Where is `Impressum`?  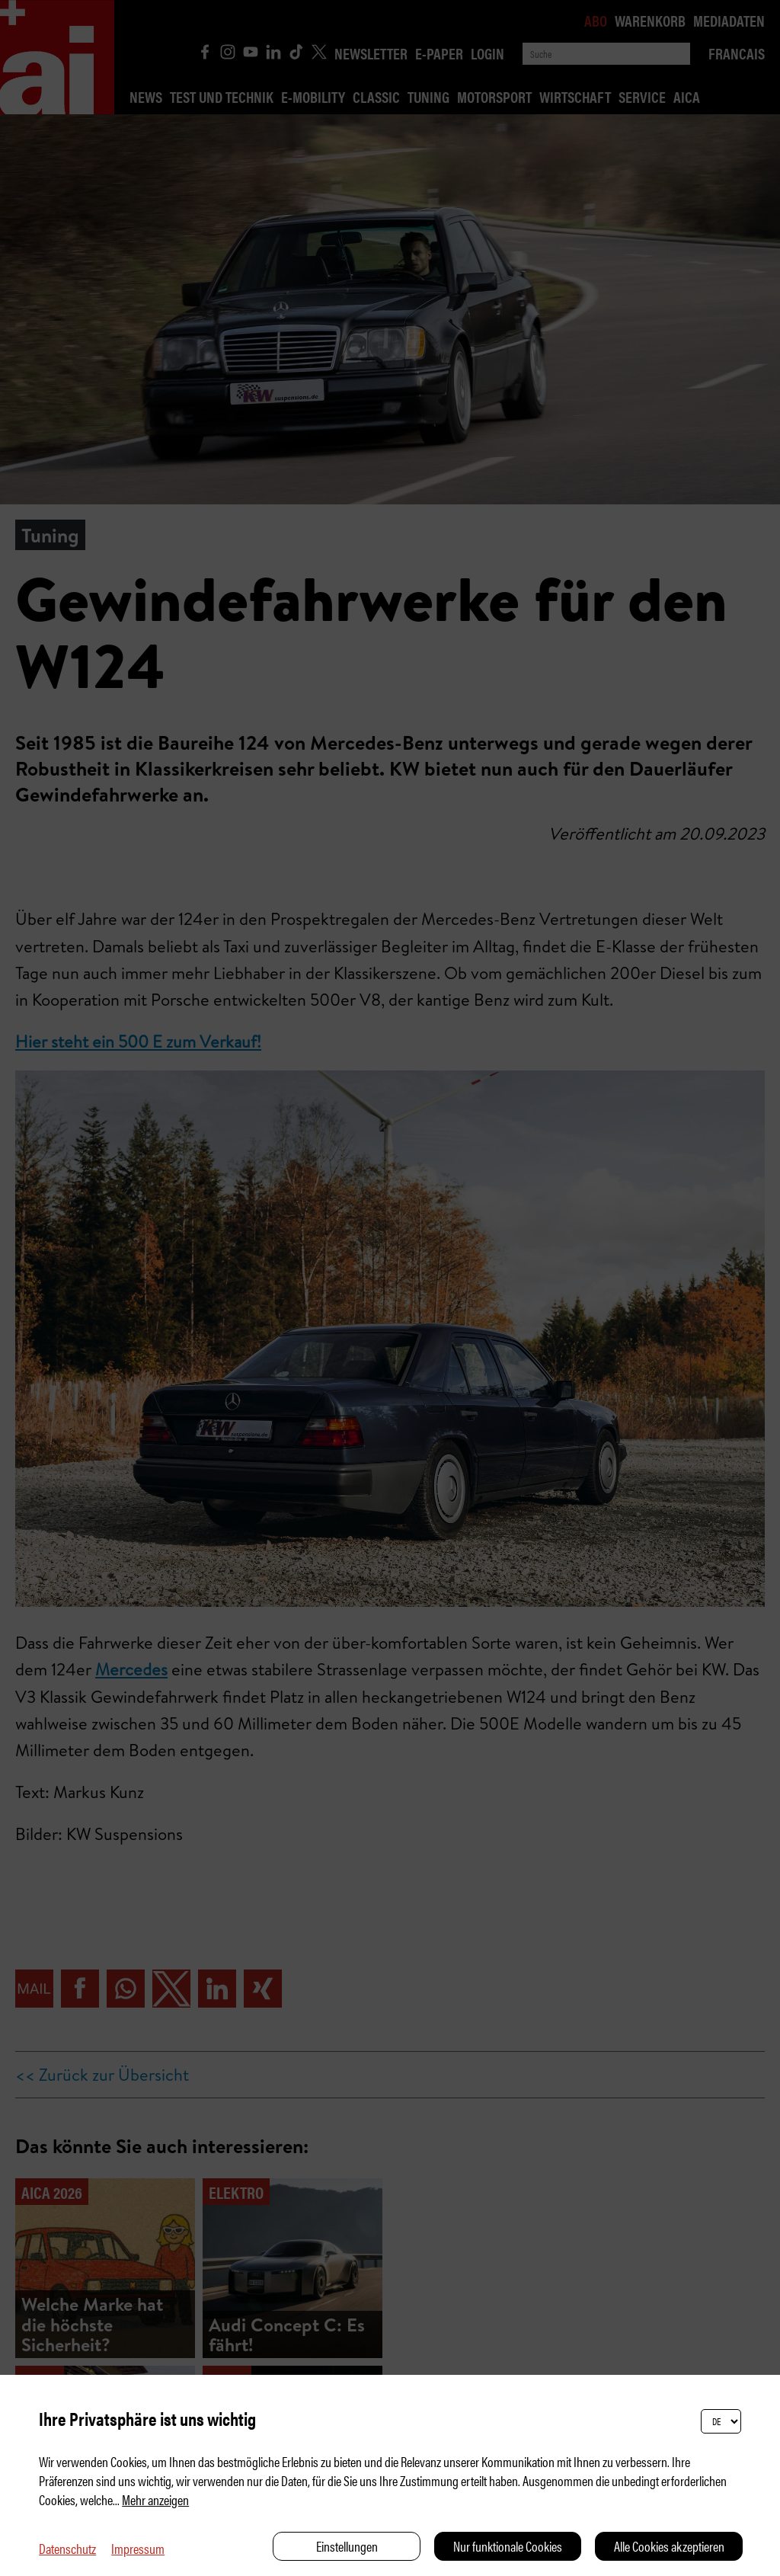
Impressum is located at coordinates (138, 2548).